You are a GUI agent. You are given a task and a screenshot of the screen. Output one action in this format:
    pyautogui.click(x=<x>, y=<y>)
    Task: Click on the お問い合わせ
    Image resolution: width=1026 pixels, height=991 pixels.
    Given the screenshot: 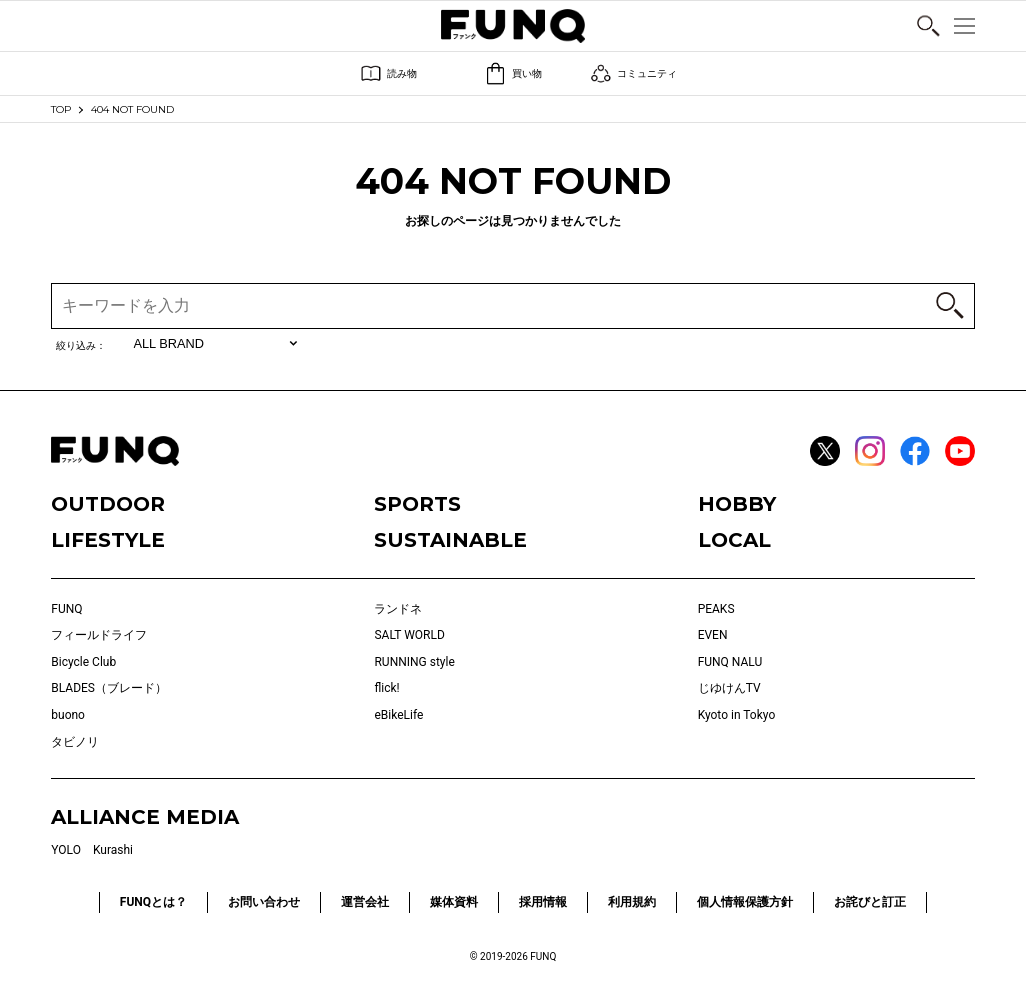 What is the action you would take?
    pyautogui.click(x=264, y=902)
    